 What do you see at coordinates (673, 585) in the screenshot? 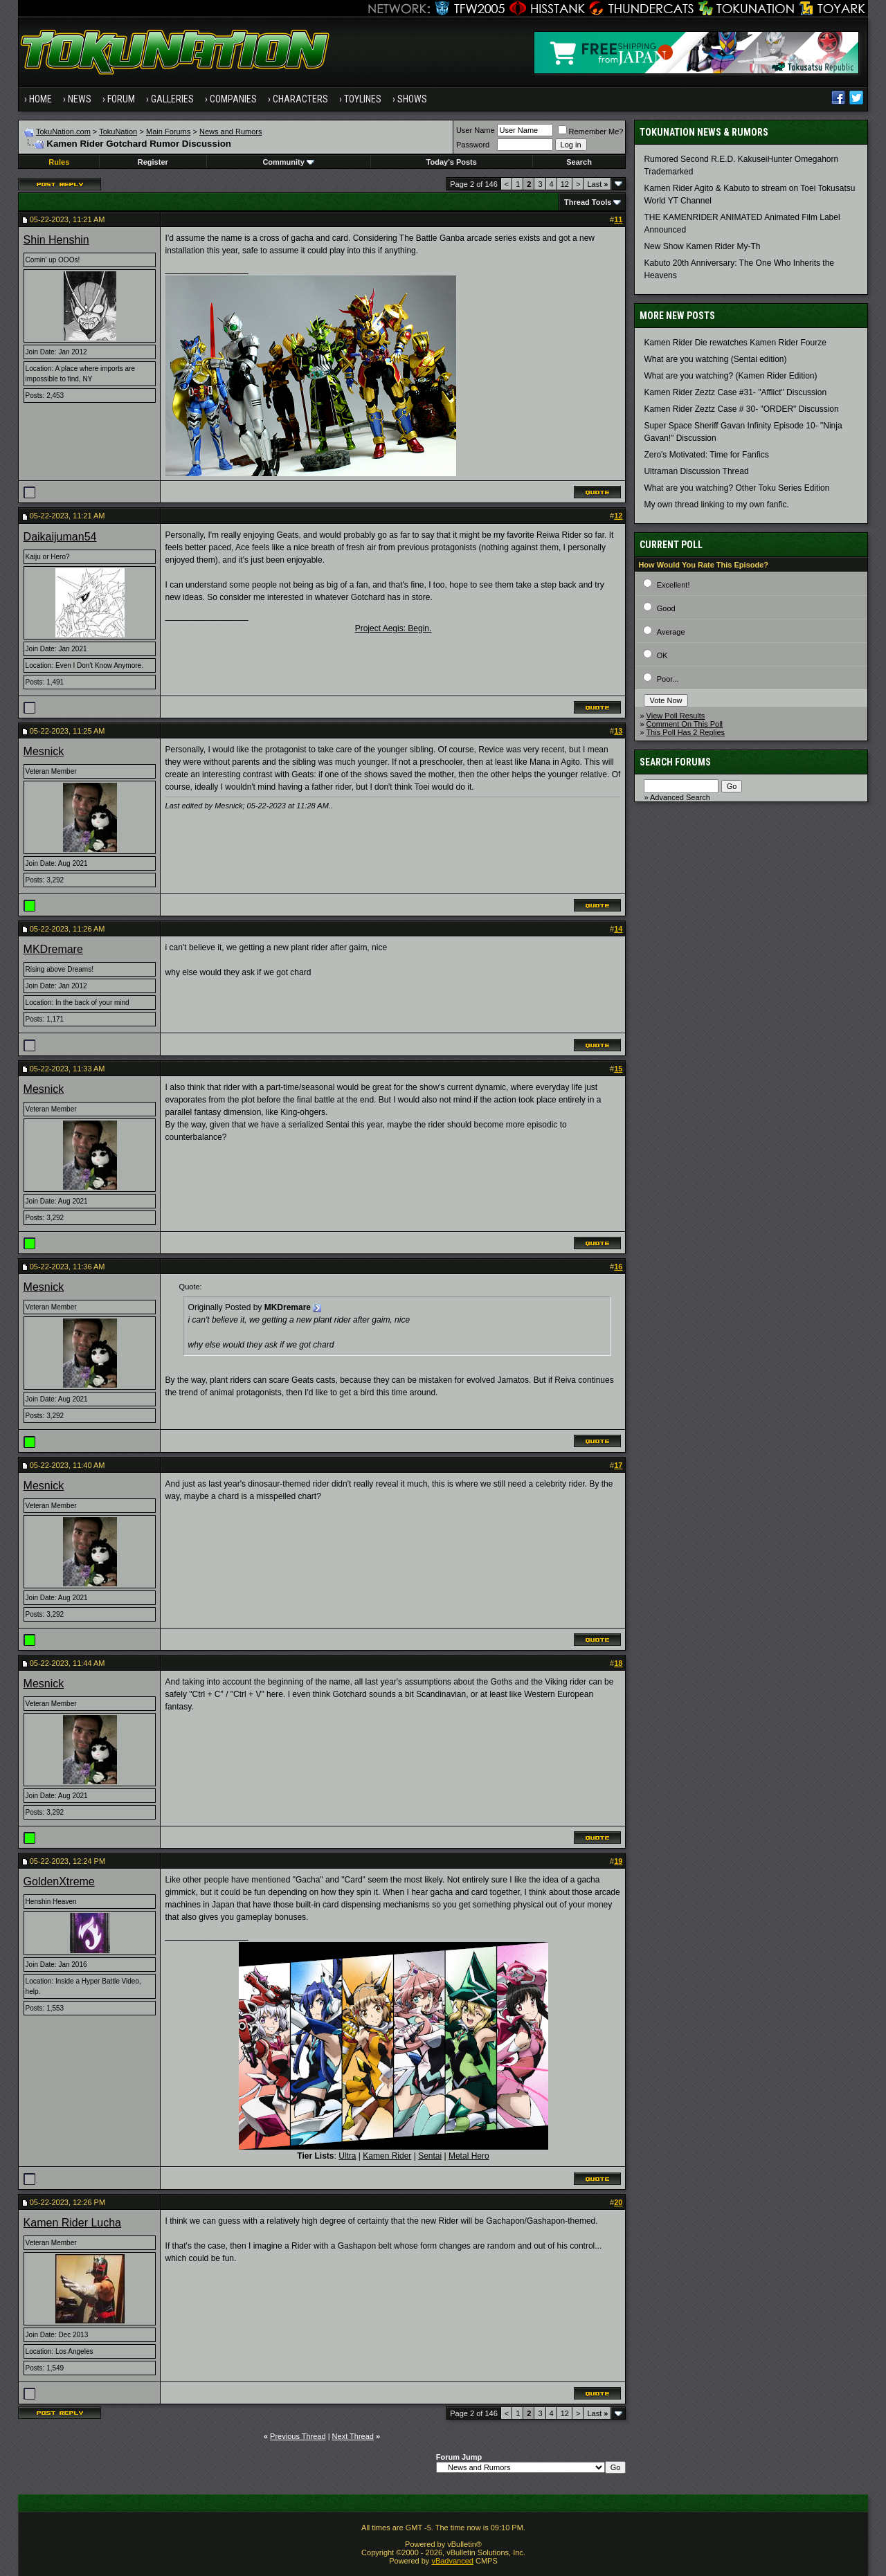
I see `Excellent!` at bounding box center [673, 585].